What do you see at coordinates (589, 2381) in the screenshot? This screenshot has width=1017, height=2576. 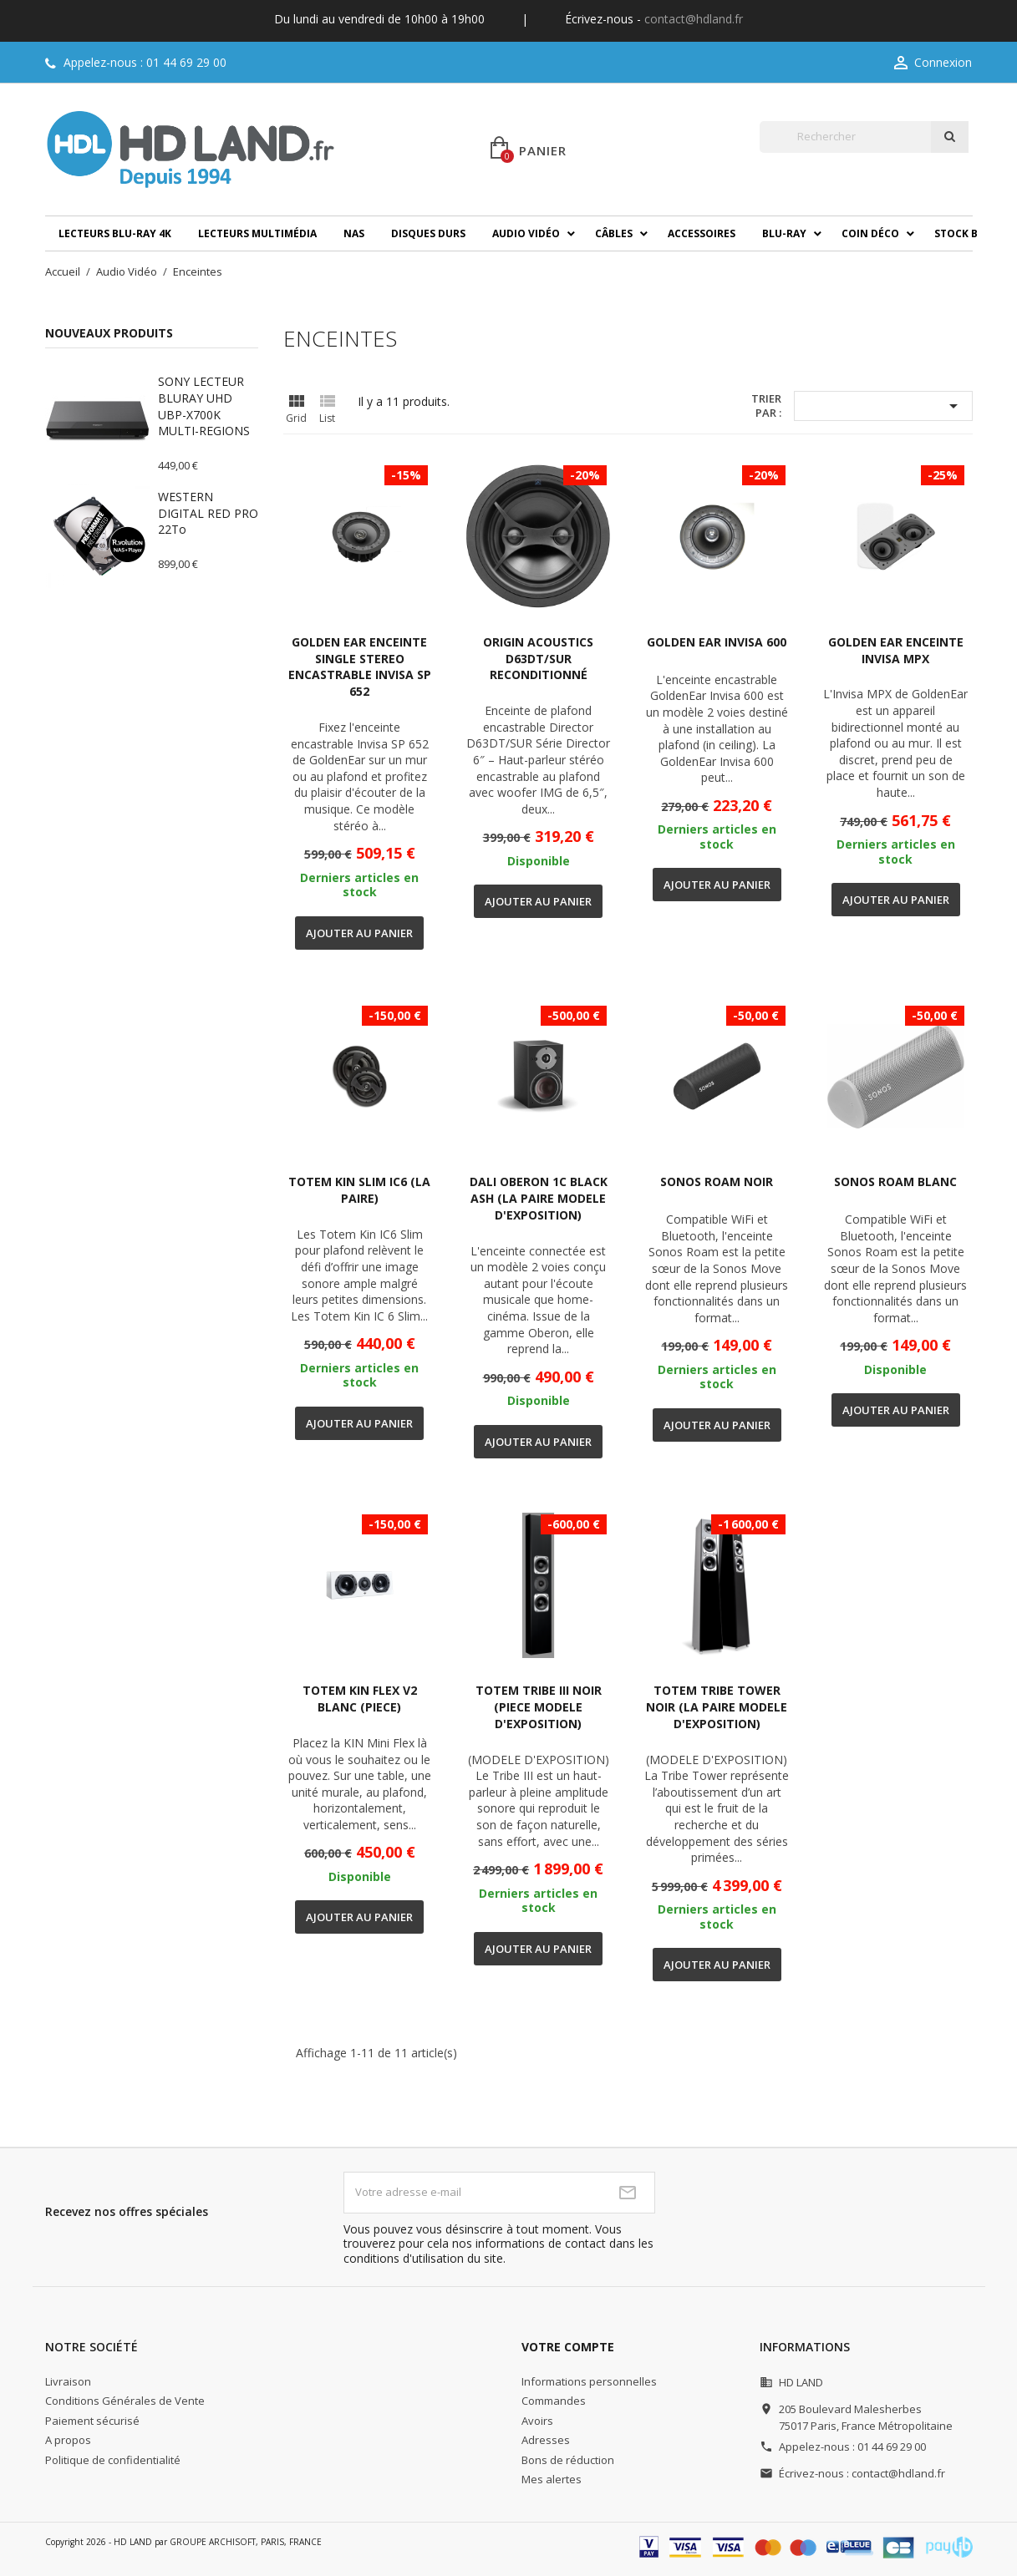 I see `Informations personnelles` at bounding box center [589, 2381].